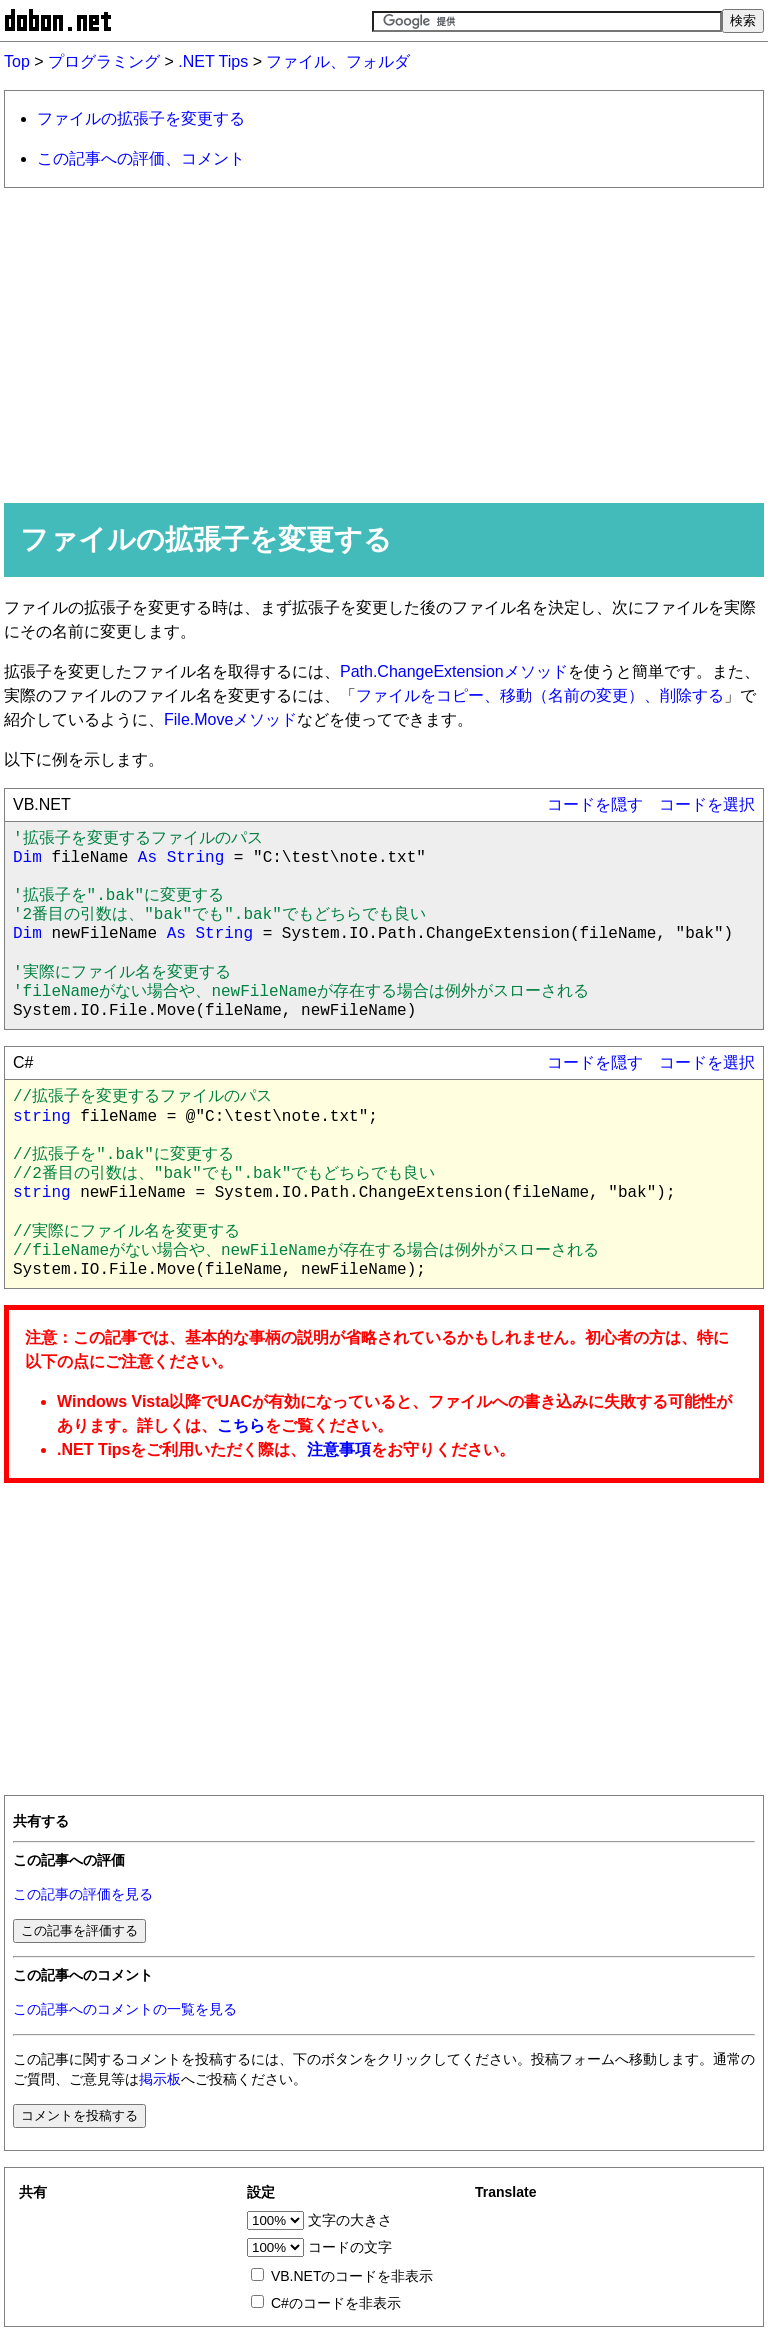 Image resolution: width=768 pixels, height=2335 pixels. Describe the element at coordinates (352, 2276) in the screenshot. I see `VB.NETのコードを非表示` at that location.